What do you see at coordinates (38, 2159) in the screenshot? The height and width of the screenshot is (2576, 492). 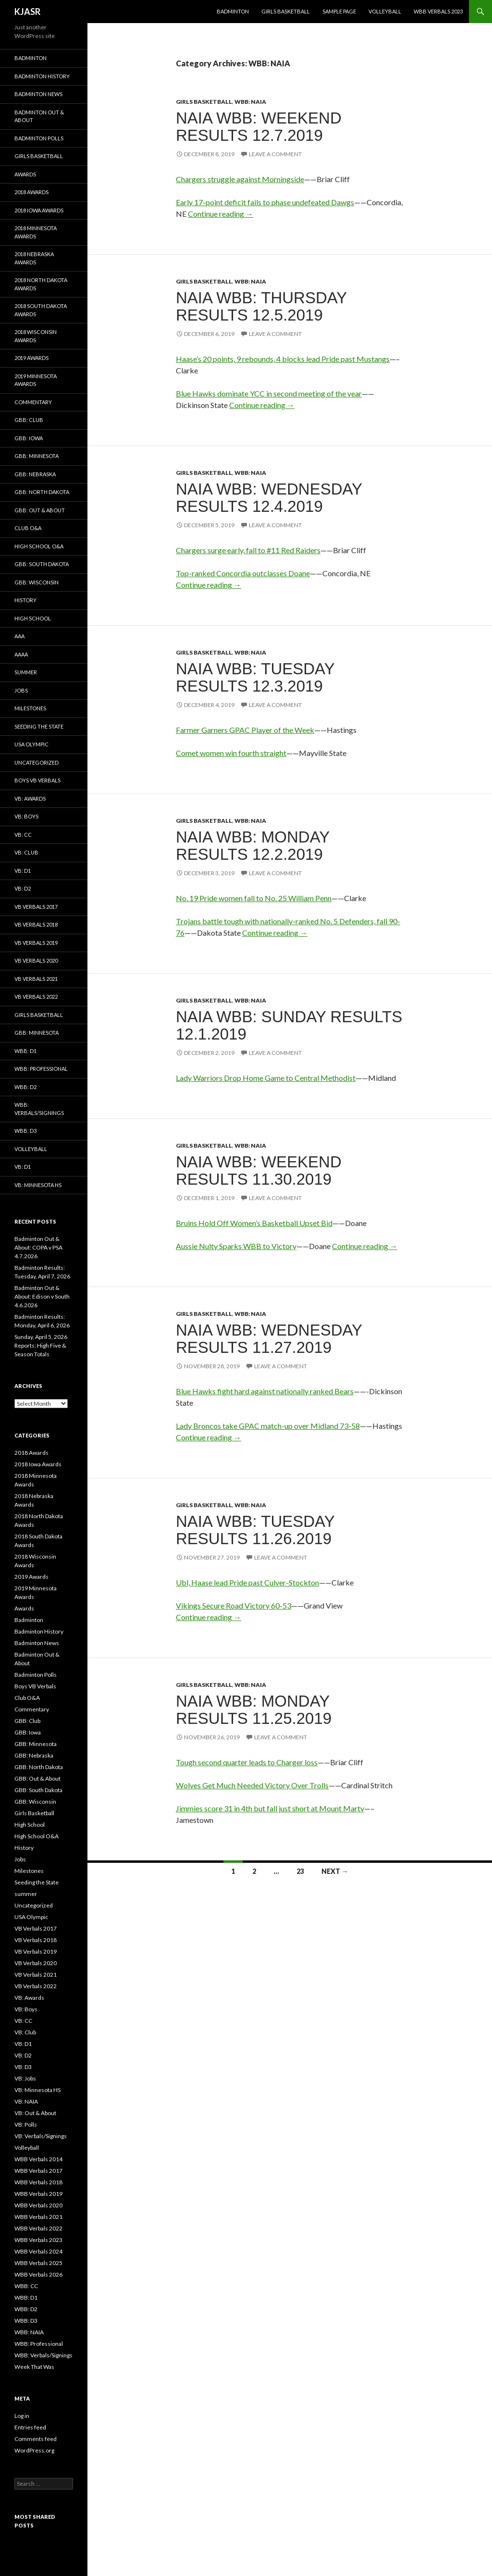 I see `WBB Verbals 2014` at bounding box center [38, 2159].